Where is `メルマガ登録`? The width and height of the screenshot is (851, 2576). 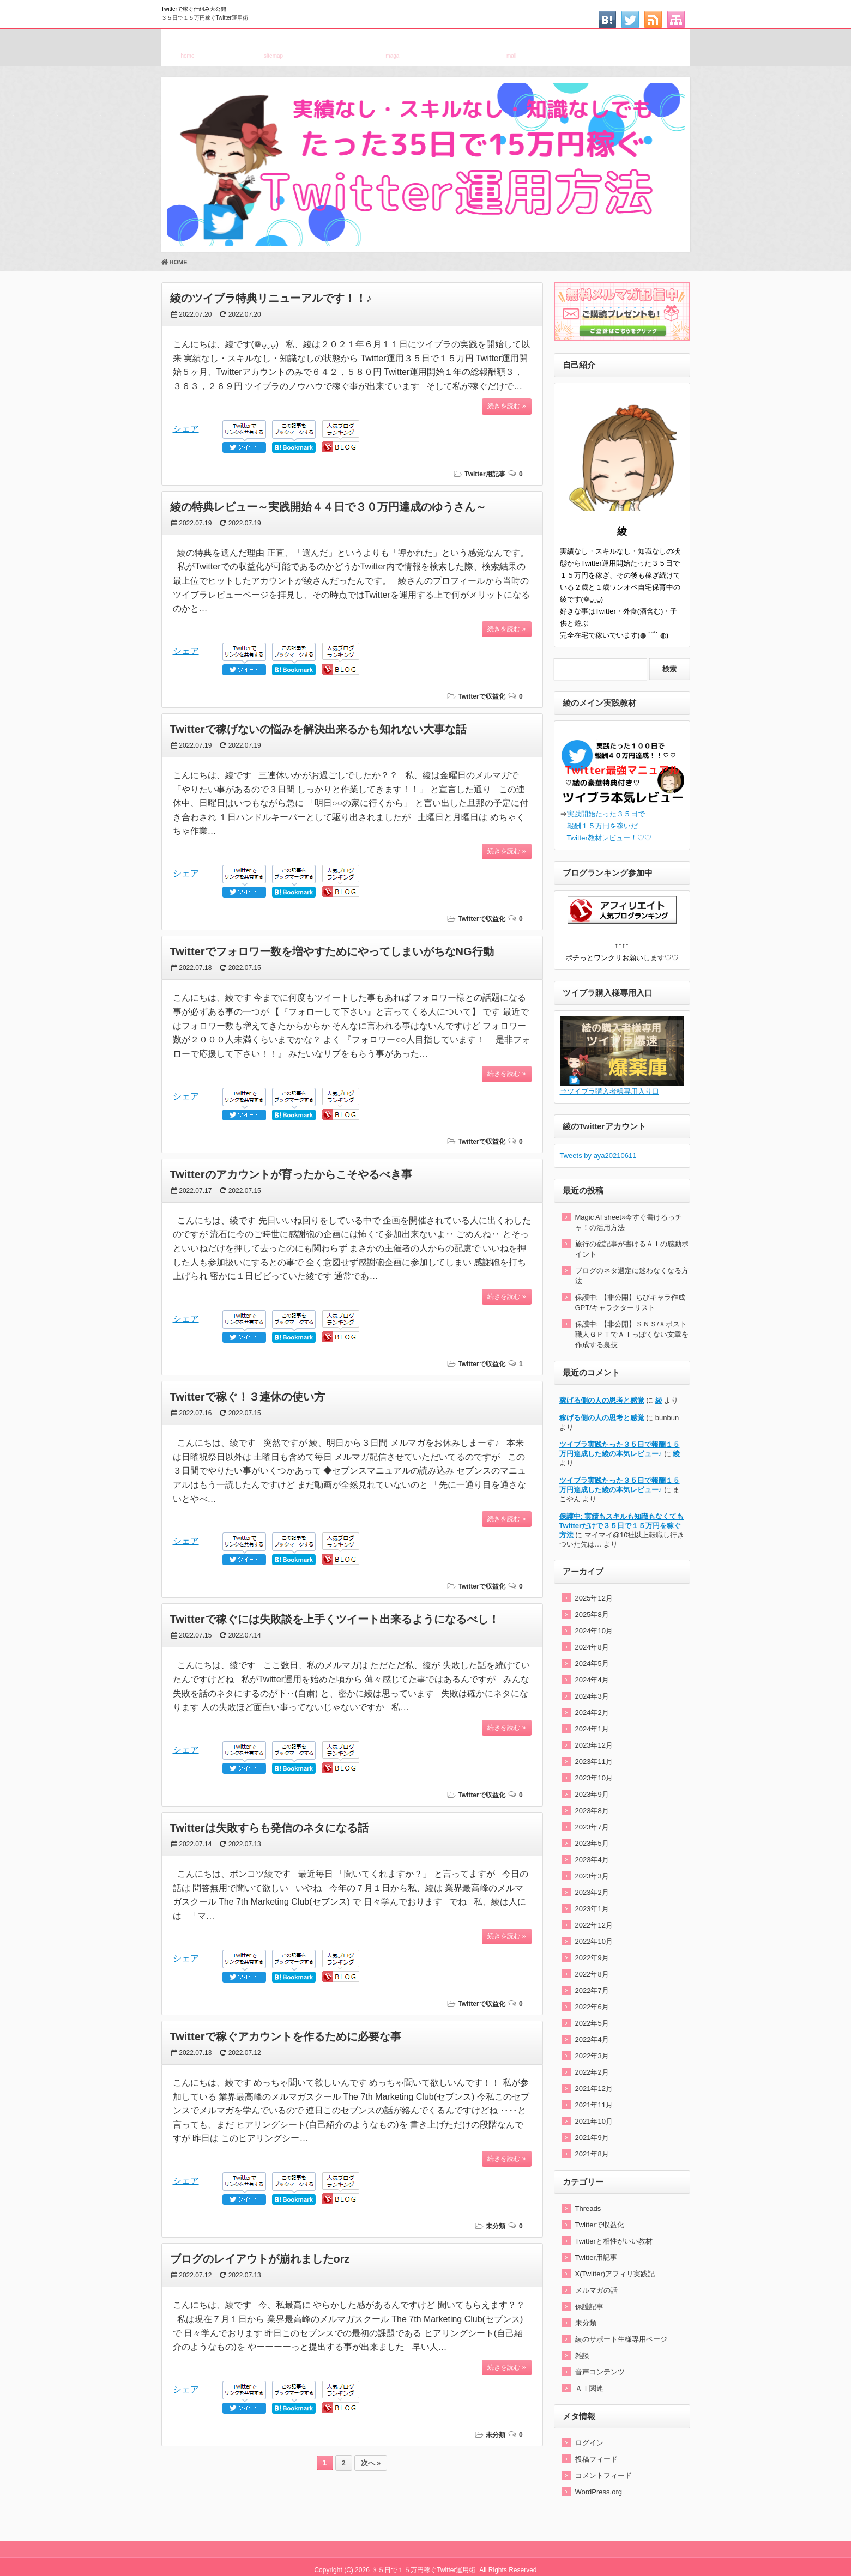 メルマガ登録 is located at coordinates (392, 45).